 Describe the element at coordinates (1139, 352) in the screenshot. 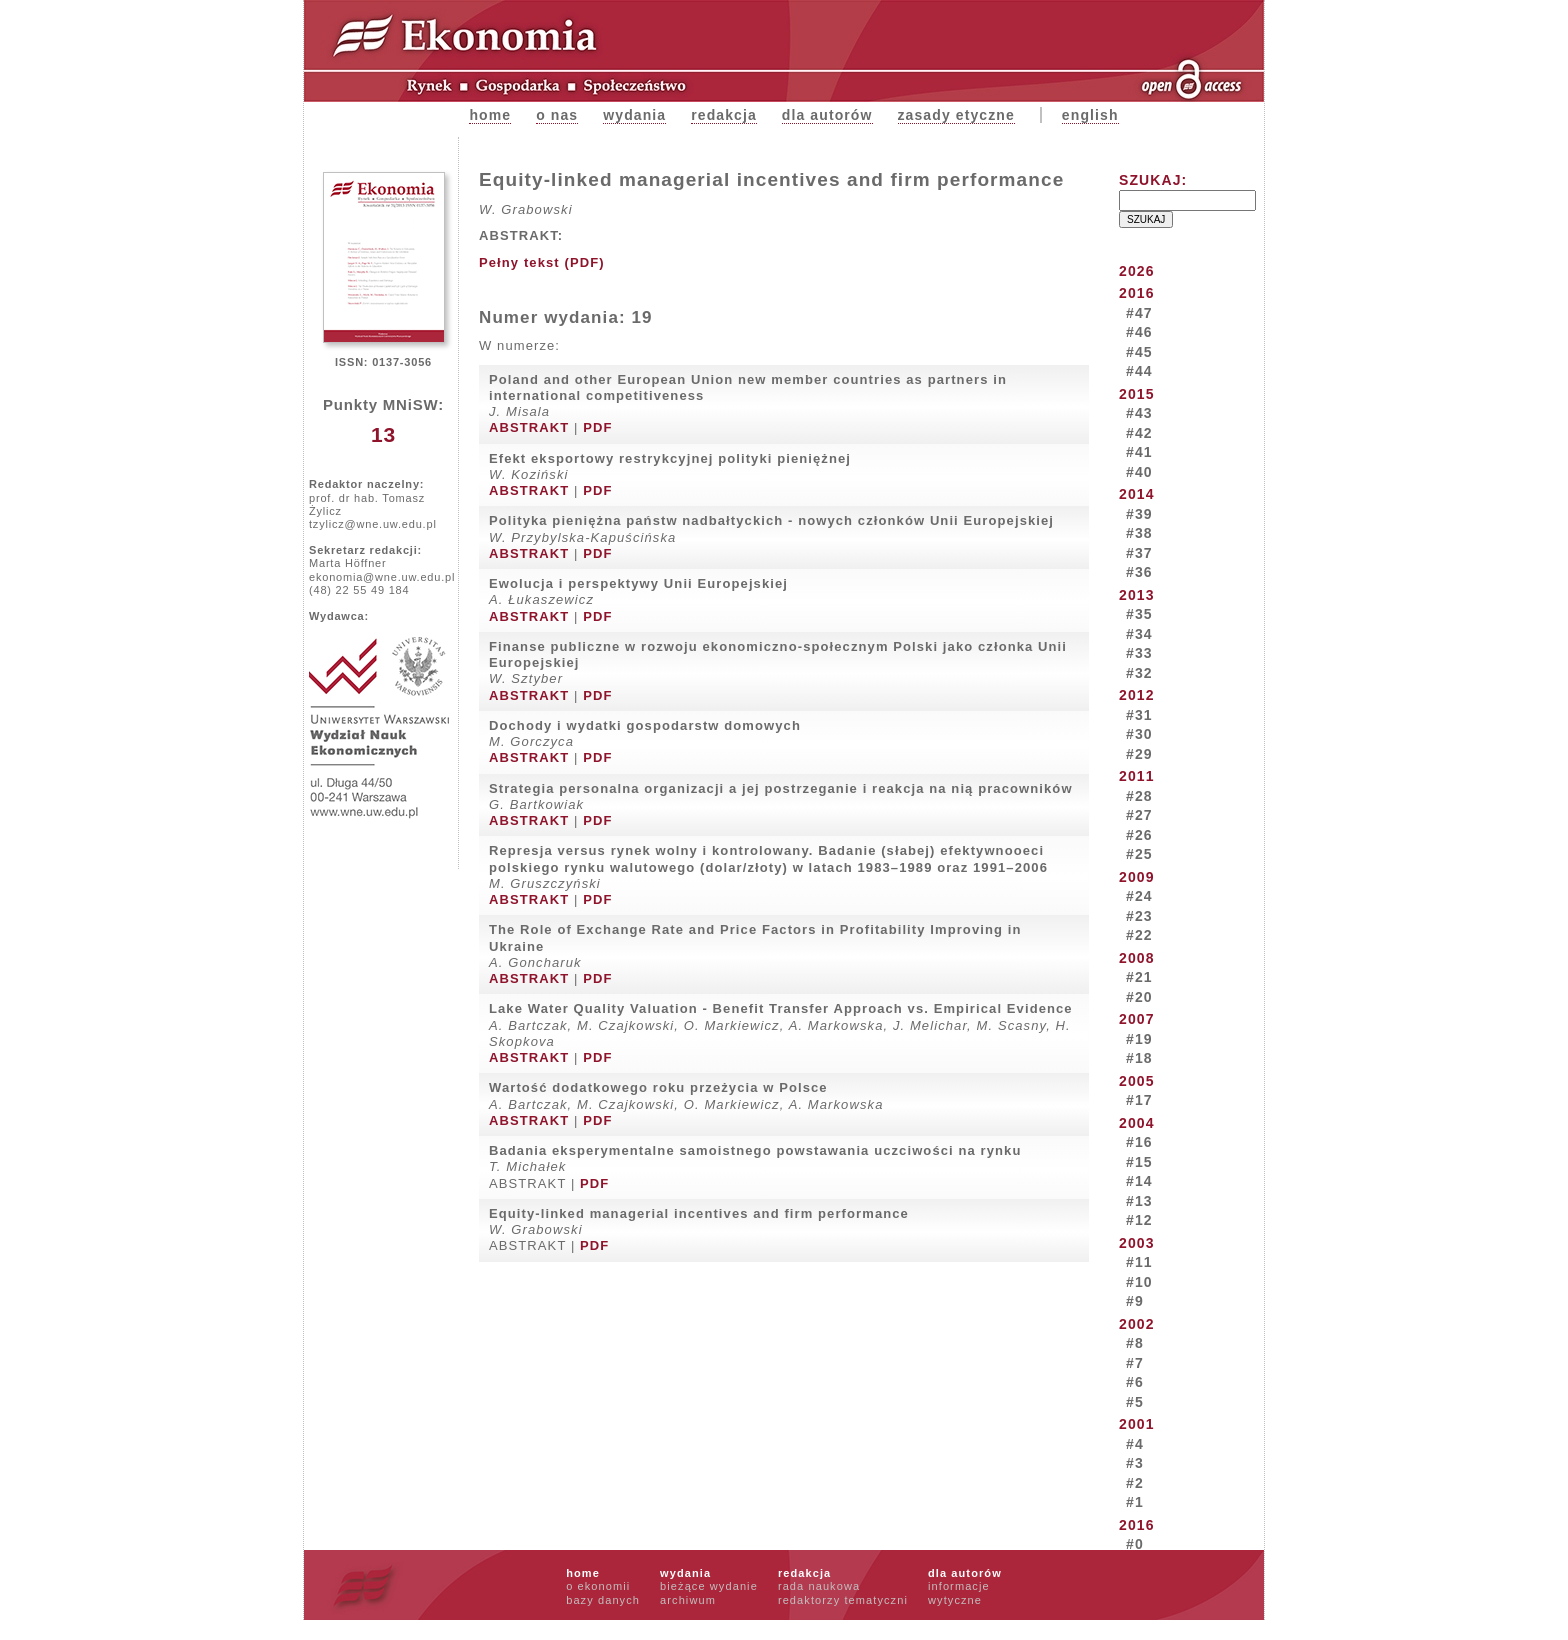

I see `#45` at that location.